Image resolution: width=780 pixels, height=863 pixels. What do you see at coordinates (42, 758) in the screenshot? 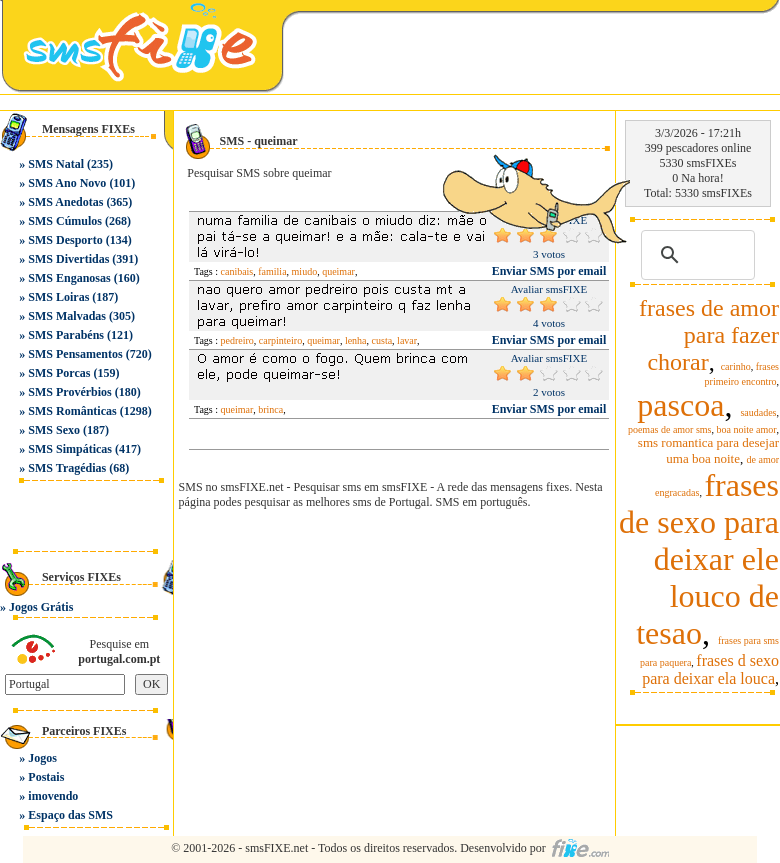
I see `Jogos` at bounding box center [42, 758].